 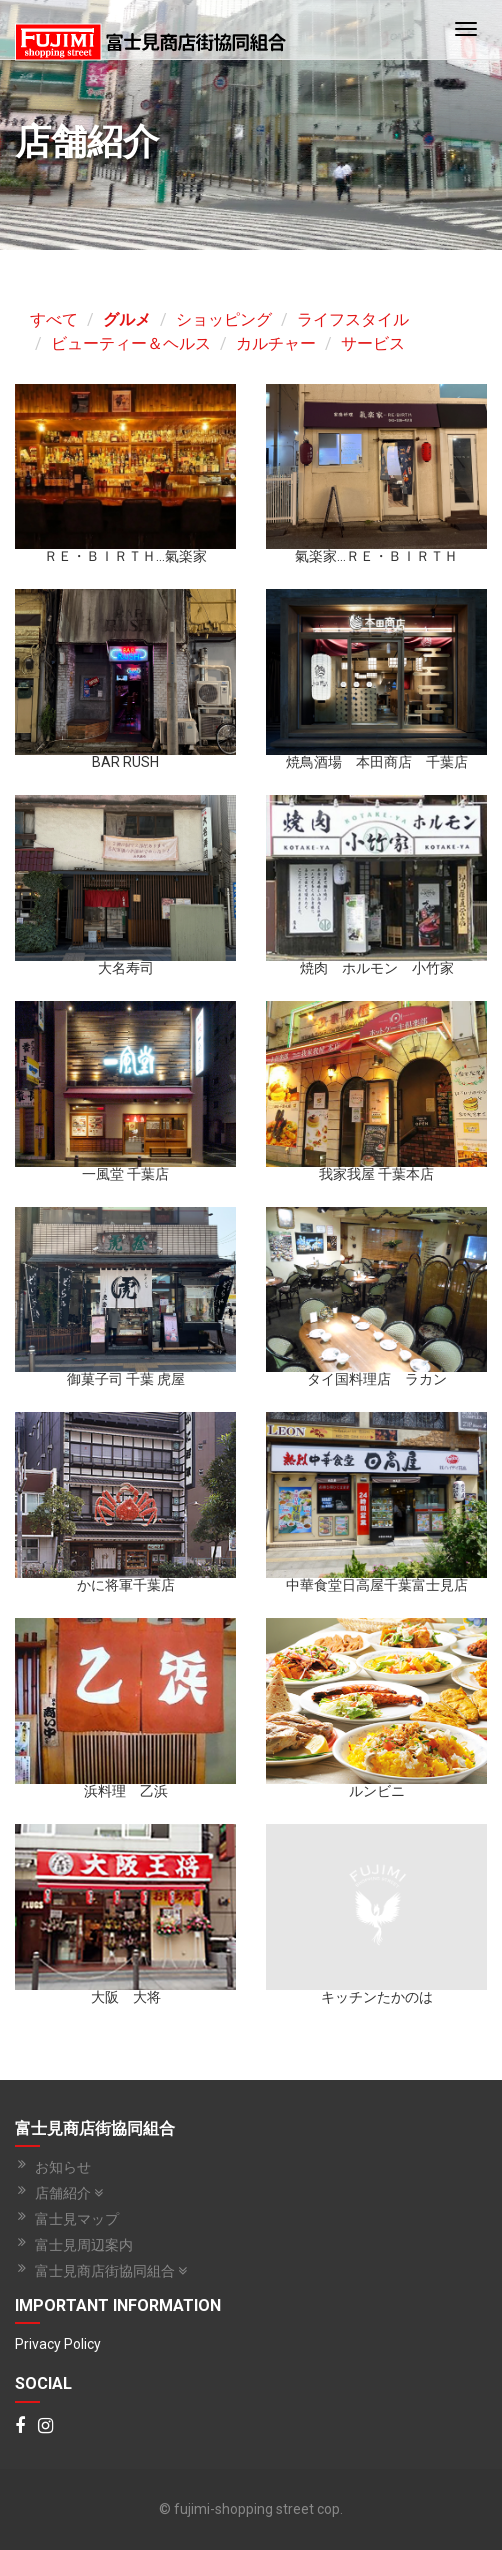 What do you see at coordinates (127, 319) in the screenshot?
I see `グルメ` at bounding box center [127, 319].